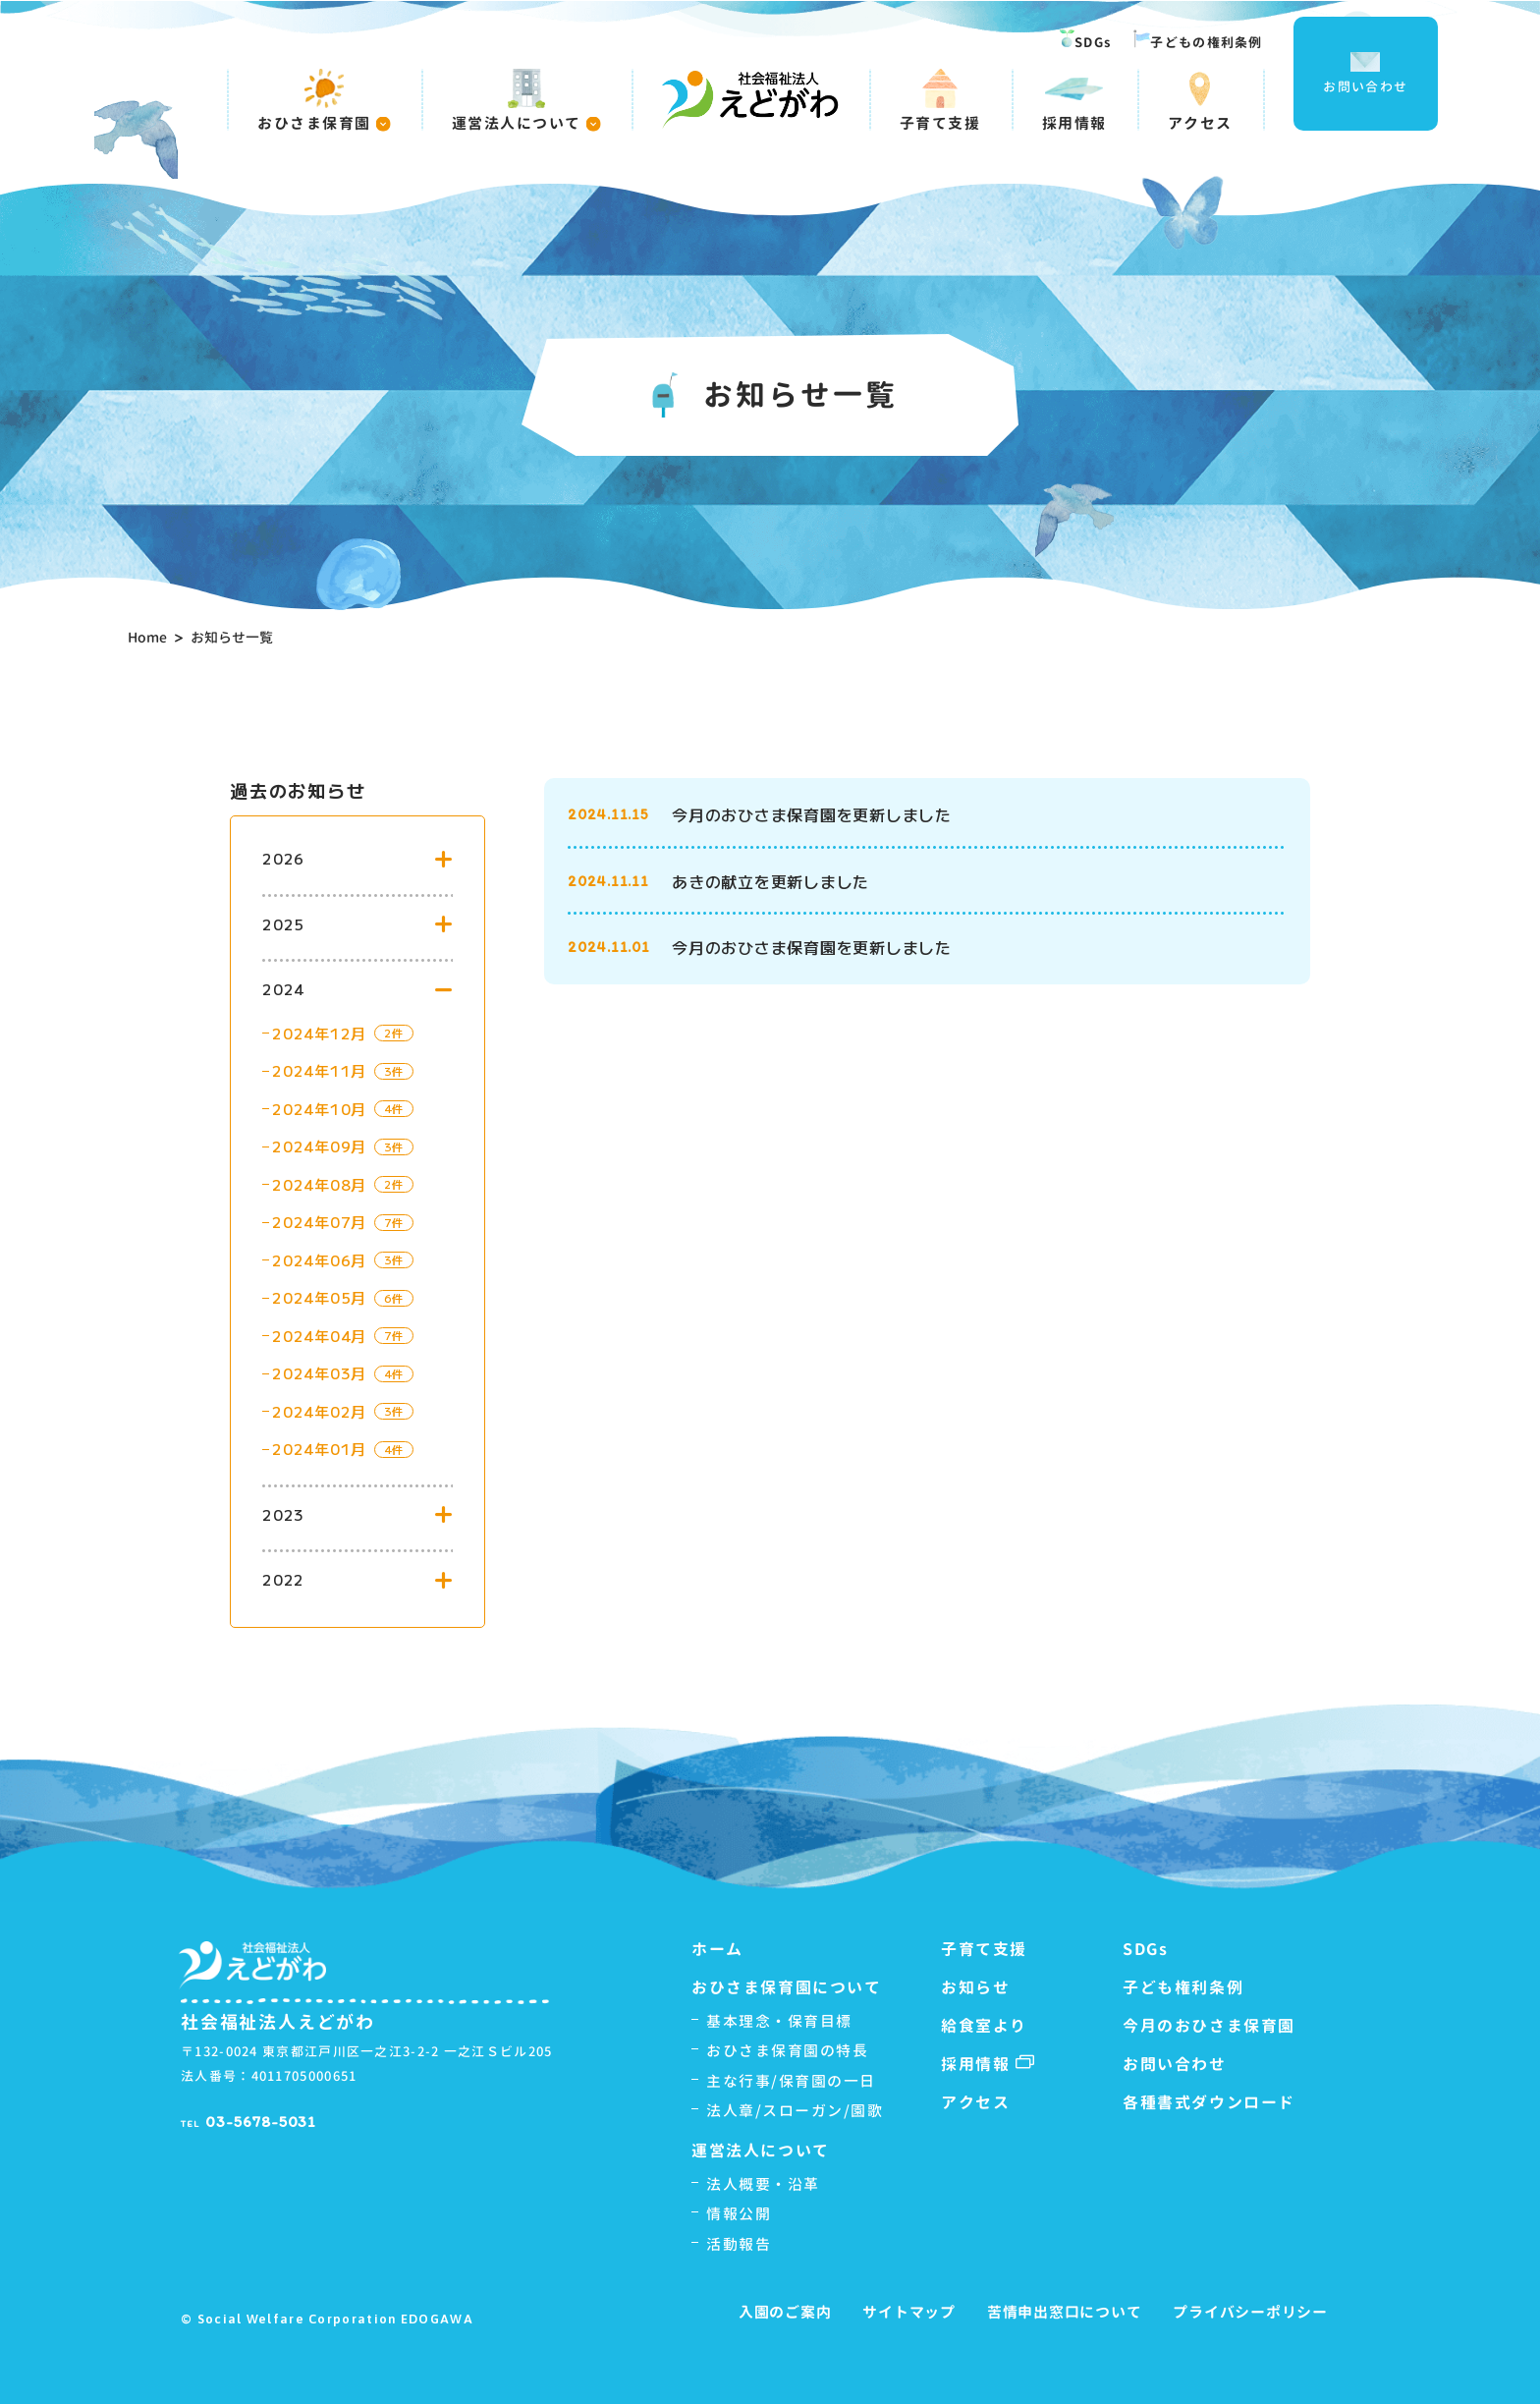  What do you see at coordinates (319, 1411) in the screenshot?
I see `2024年02月` at bounding box center [319, 1411].